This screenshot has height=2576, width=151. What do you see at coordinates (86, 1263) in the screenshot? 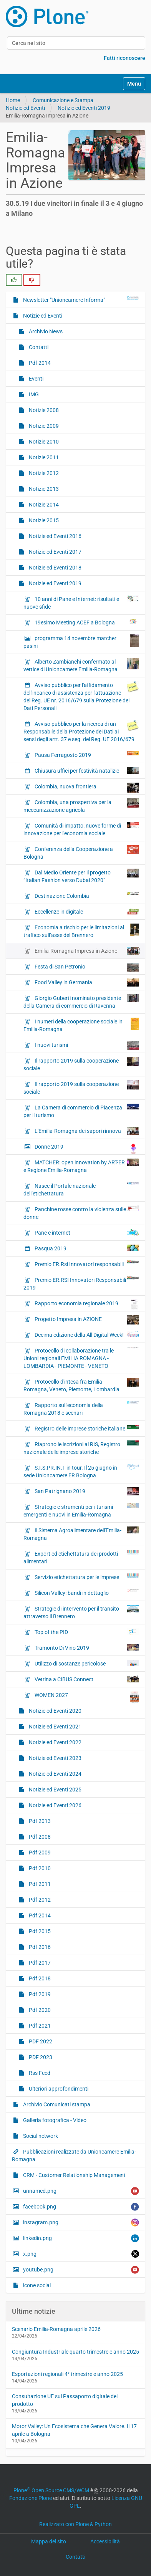
I see `Premio ER.Rsi Innovatori responsabili` at bounding box center [86, 1263].